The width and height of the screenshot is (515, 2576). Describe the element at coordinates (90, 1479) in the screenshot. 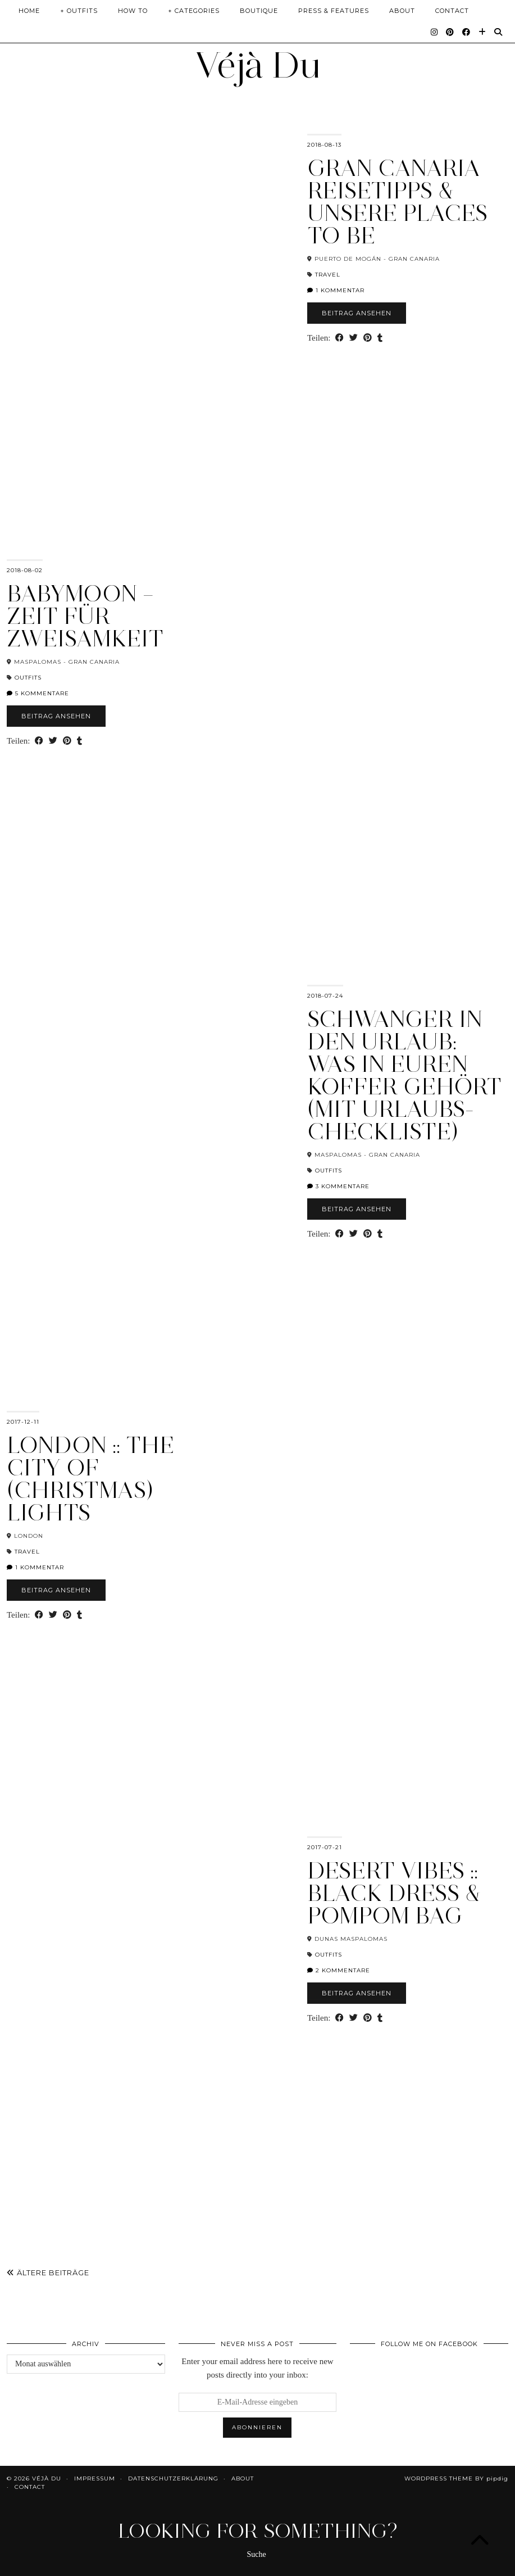

I see `London :: The City of (Christmas) Lights` at that location.